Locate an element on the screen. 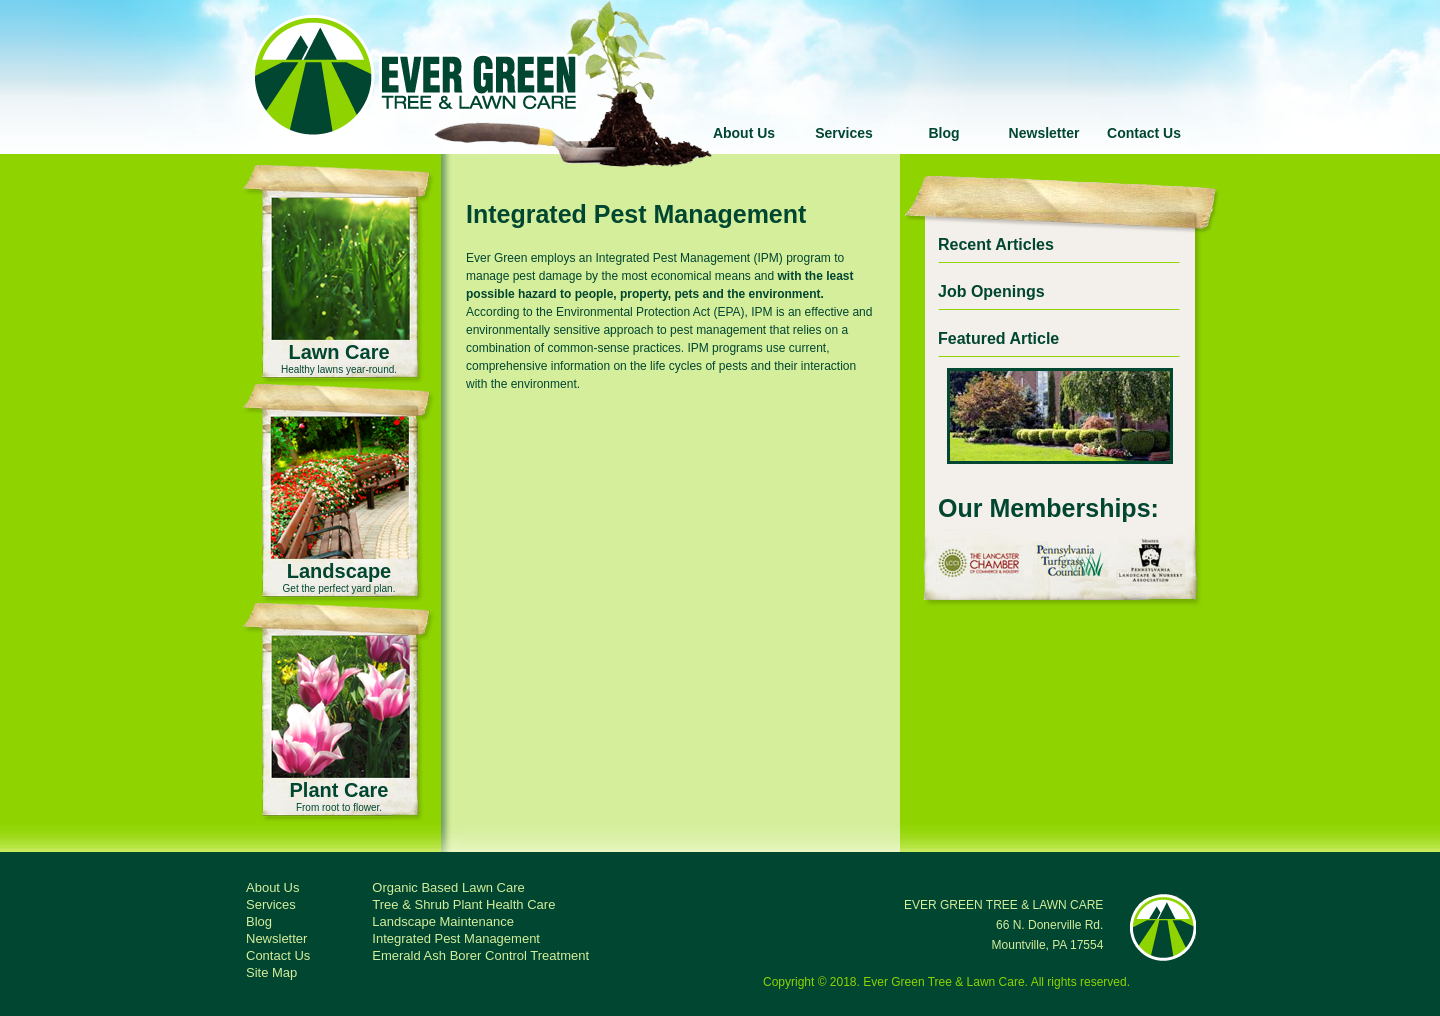 The height and width of the screenshot is (1016, 1440). Site Map is located at coordinates (271, 972).